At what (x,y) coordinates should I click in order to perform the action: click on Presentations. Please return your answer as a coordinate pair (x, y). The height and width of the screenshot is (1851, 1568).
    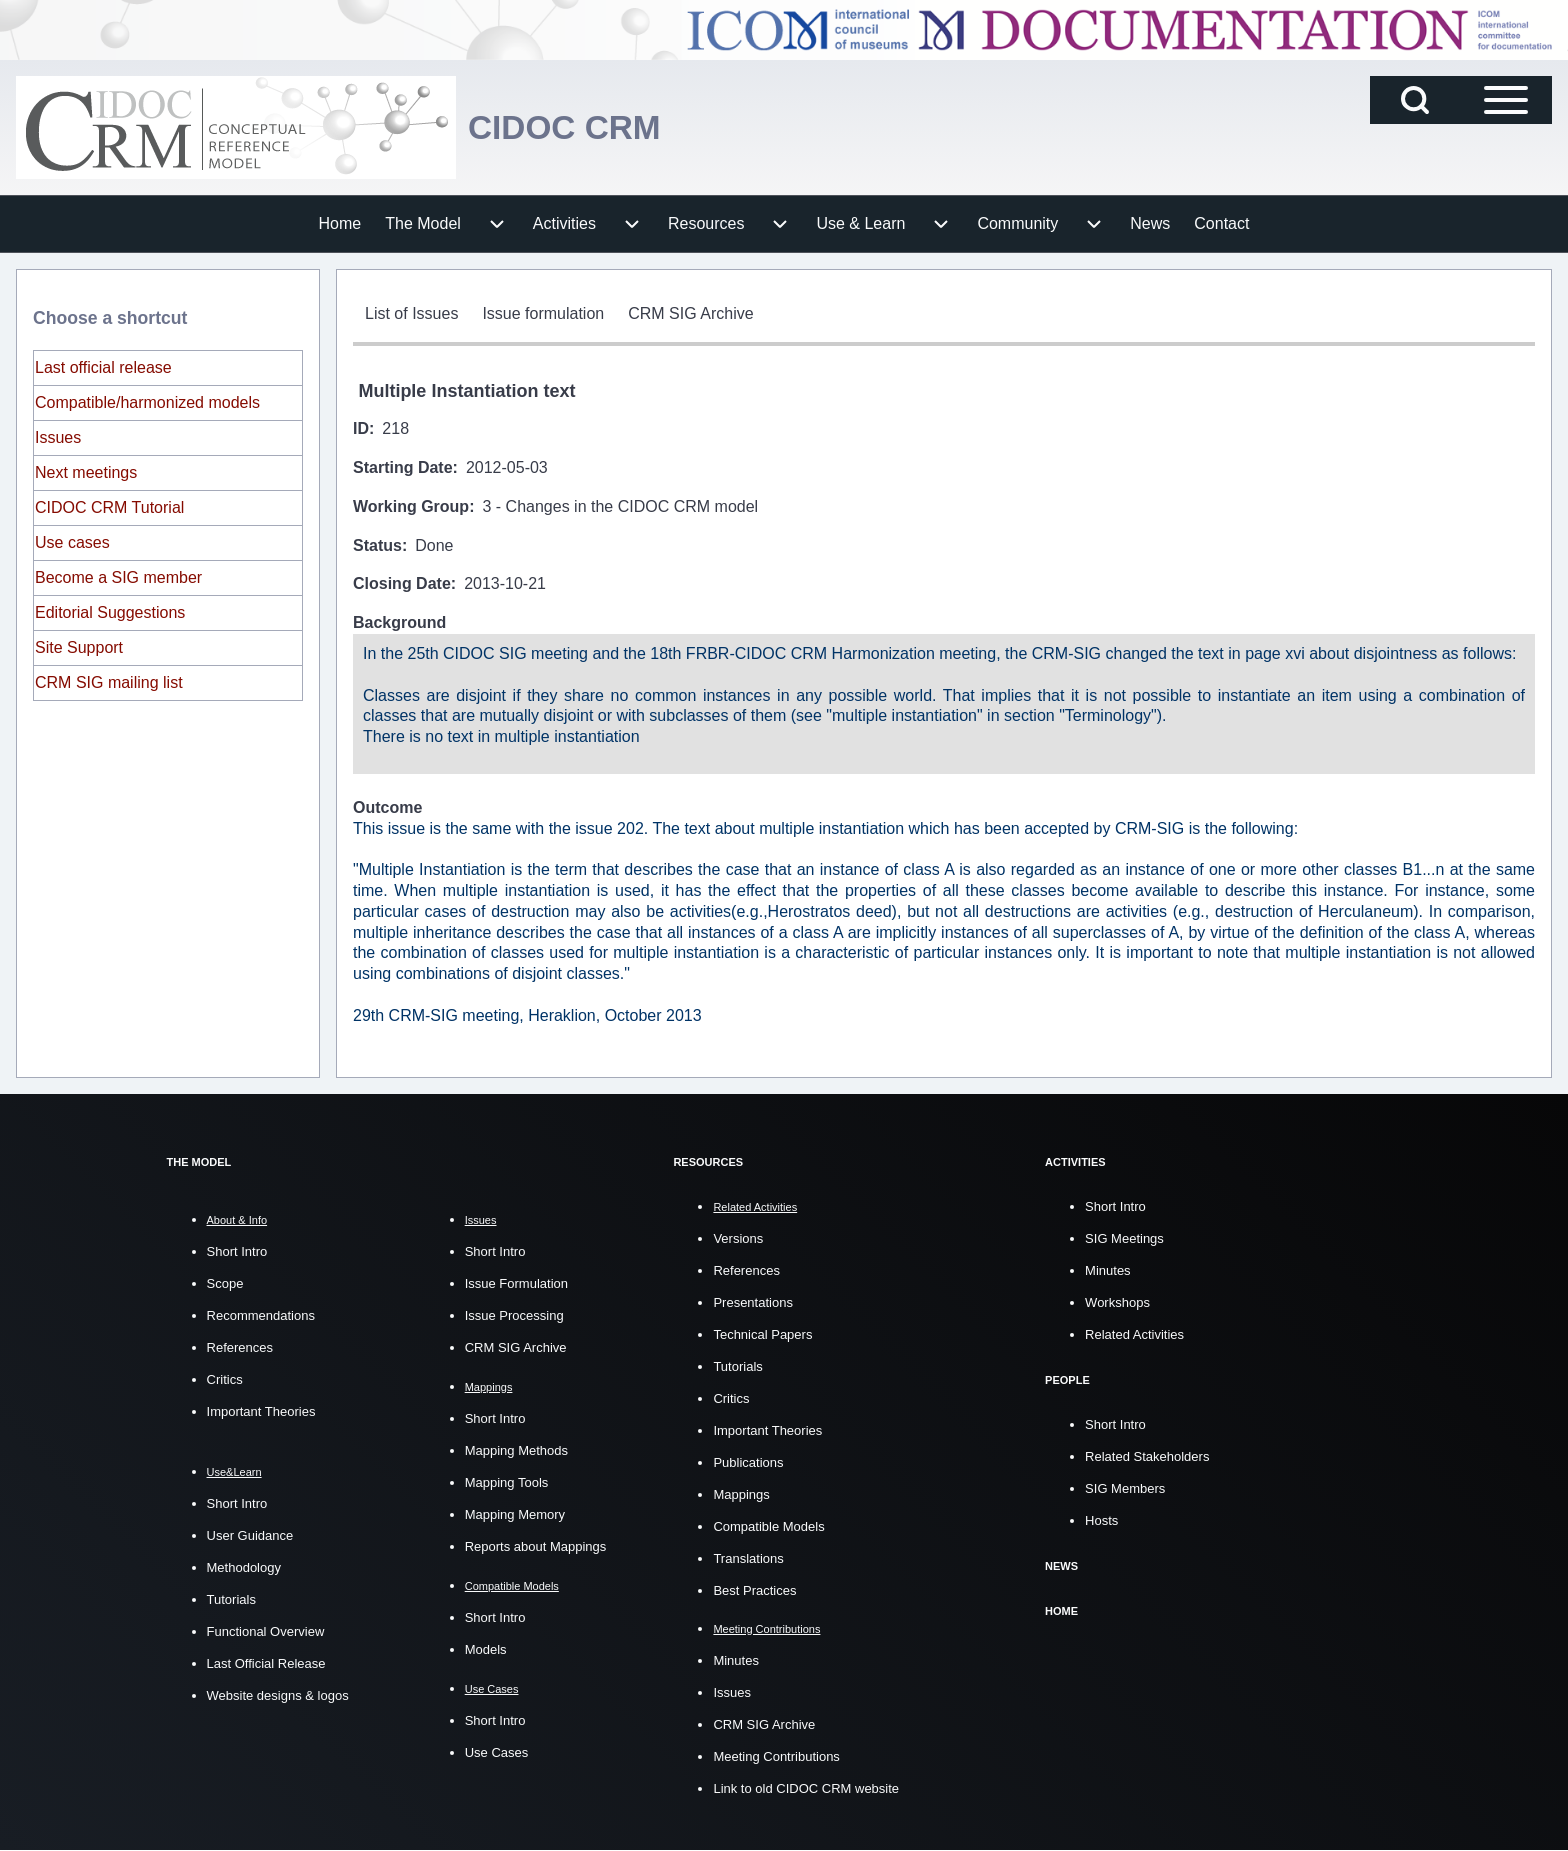
    Looking at the image, I should click on (753, 1302).